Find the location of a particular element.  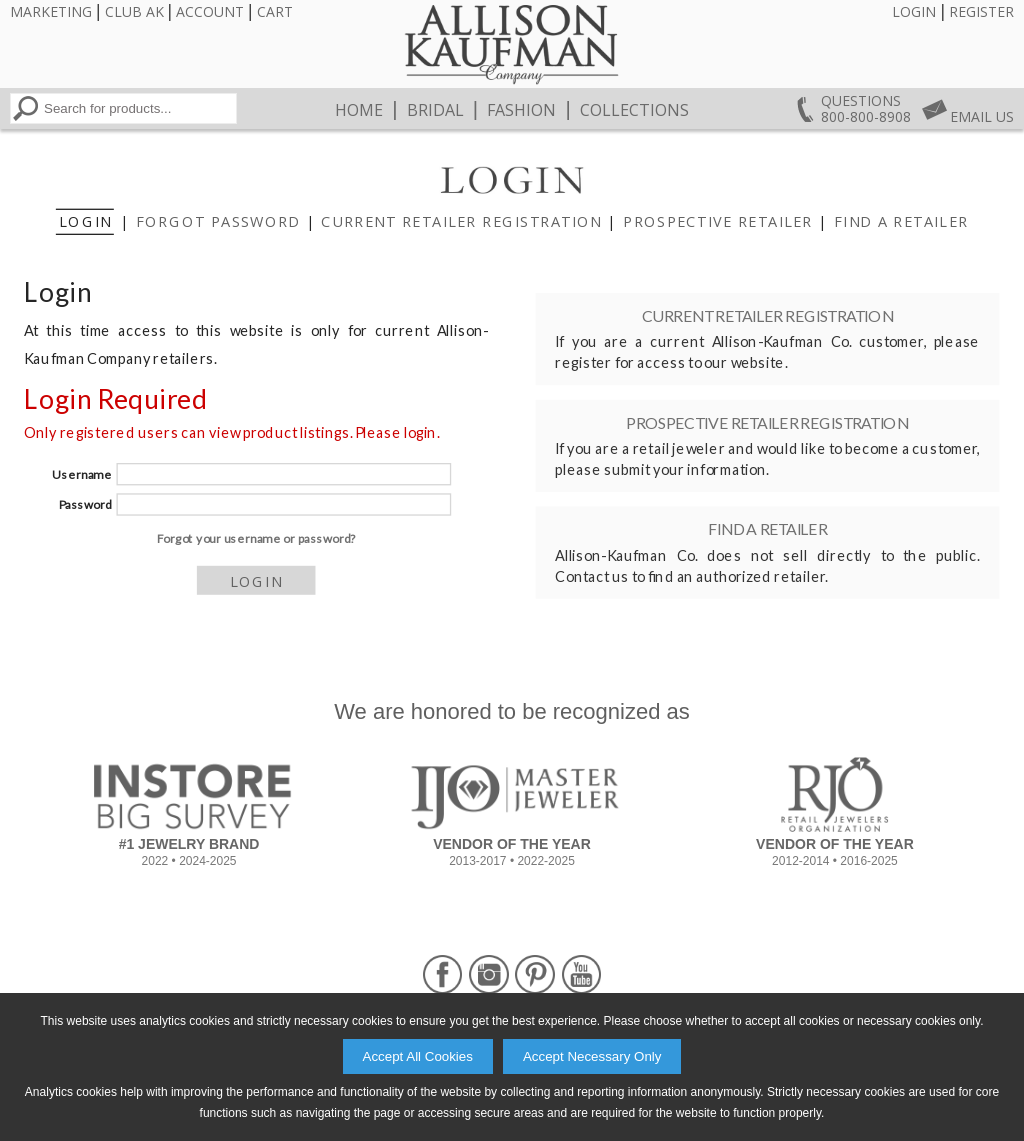

Login is located at coordinates (914, 11).